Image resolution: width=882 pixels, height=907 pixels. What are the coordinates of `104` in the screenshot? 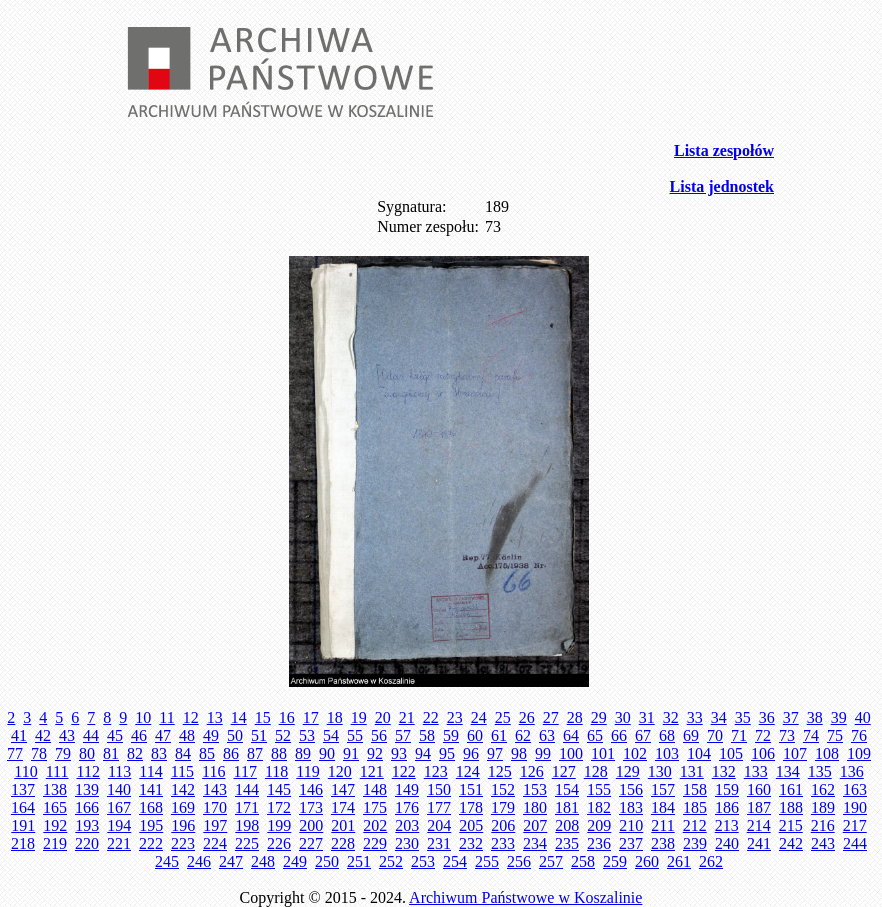 It's located at (699, 753).